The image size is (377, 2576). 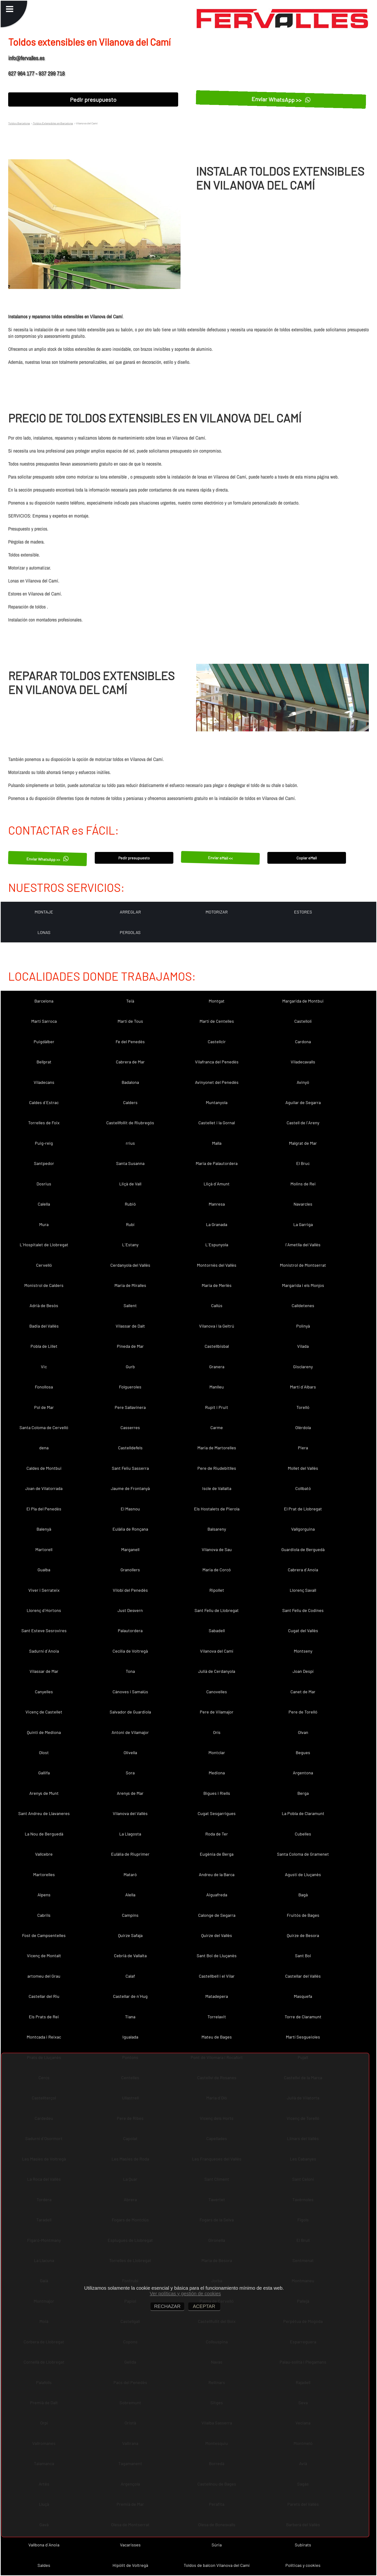 What do you see at coordinates (185, 2293) in the screenshot?
I see `Ver políticas y gestión de cookies` at bounding box center [185, 2293].